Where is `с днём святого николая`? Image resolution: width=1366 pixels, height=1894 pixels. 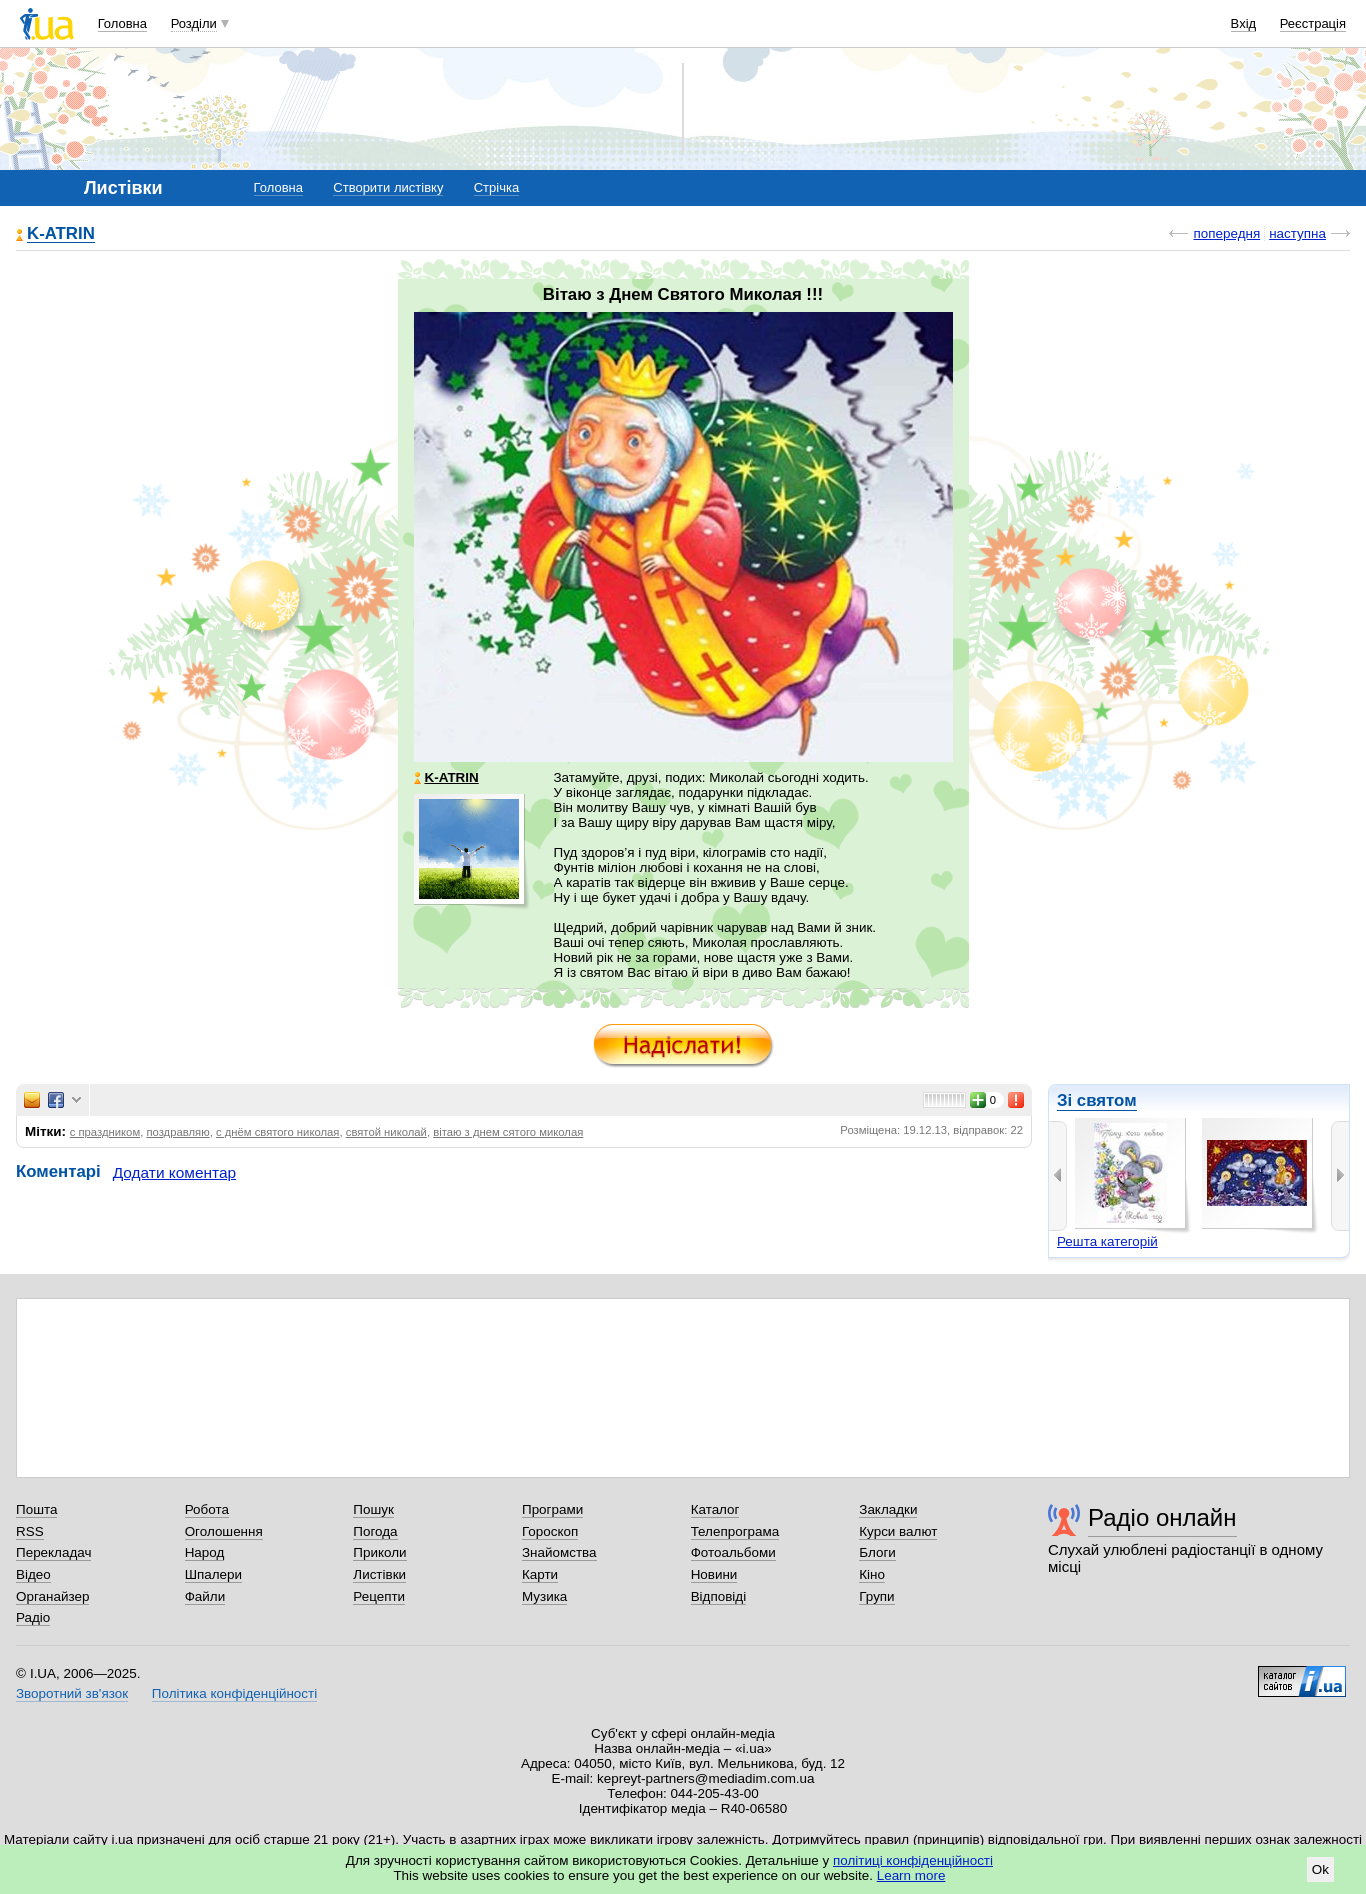
с днём святого николая is located at coordinates (278, 1132).